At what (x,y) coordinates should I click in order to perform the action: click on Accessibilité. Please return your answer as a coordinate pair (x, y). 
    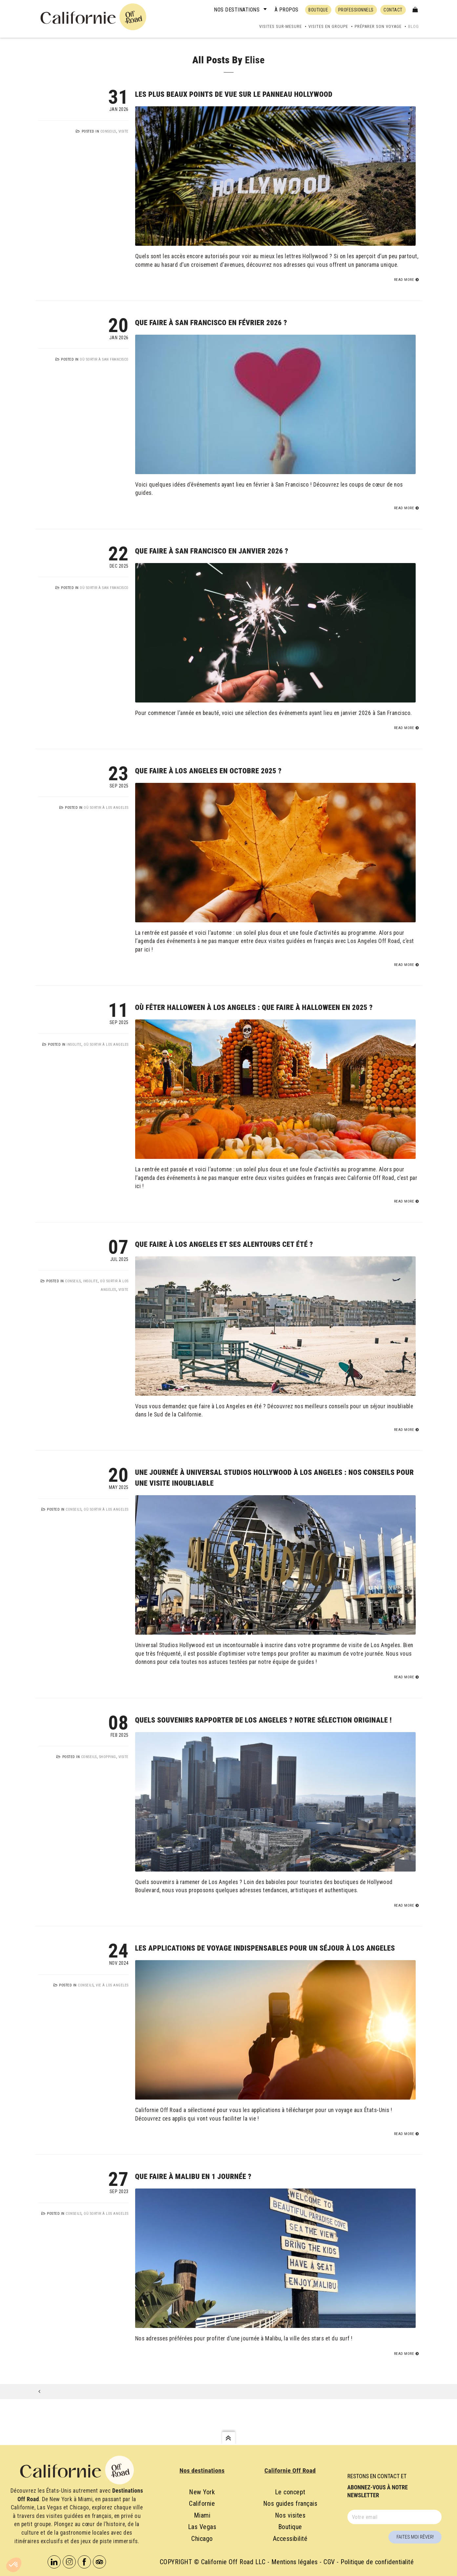
    Looking at the image, I should click on (290, 2539).